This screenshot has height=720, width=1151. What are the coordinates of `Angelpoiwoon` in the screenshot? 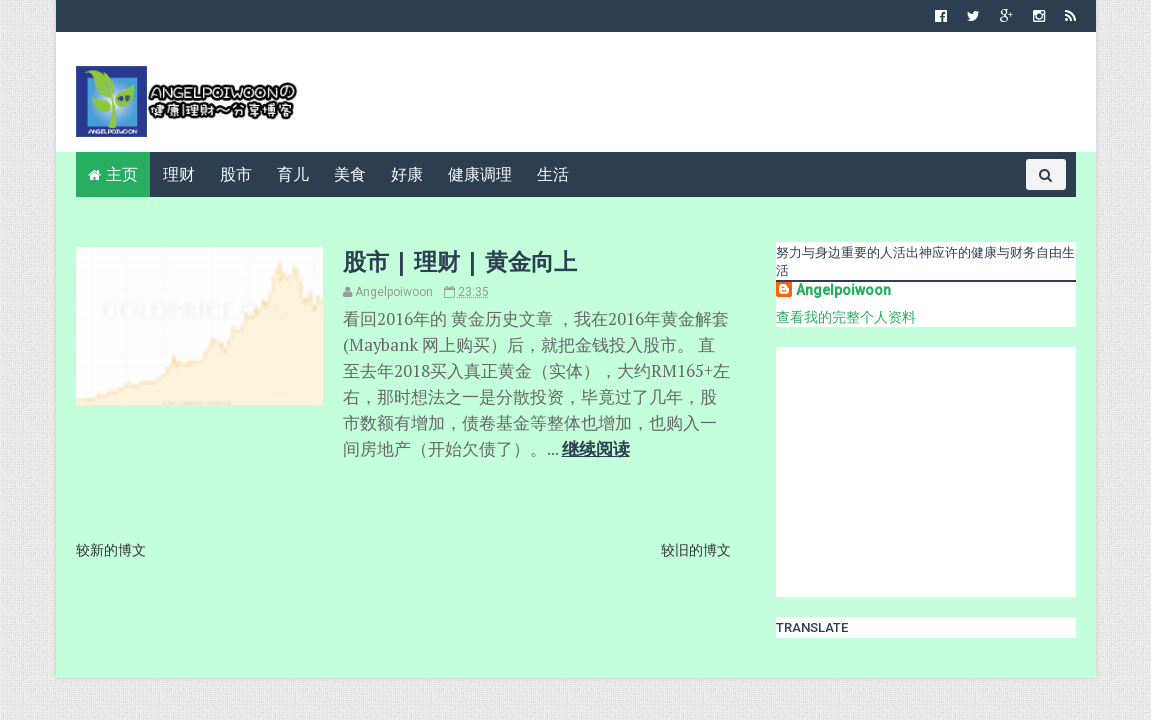 It's located at (843, 290).